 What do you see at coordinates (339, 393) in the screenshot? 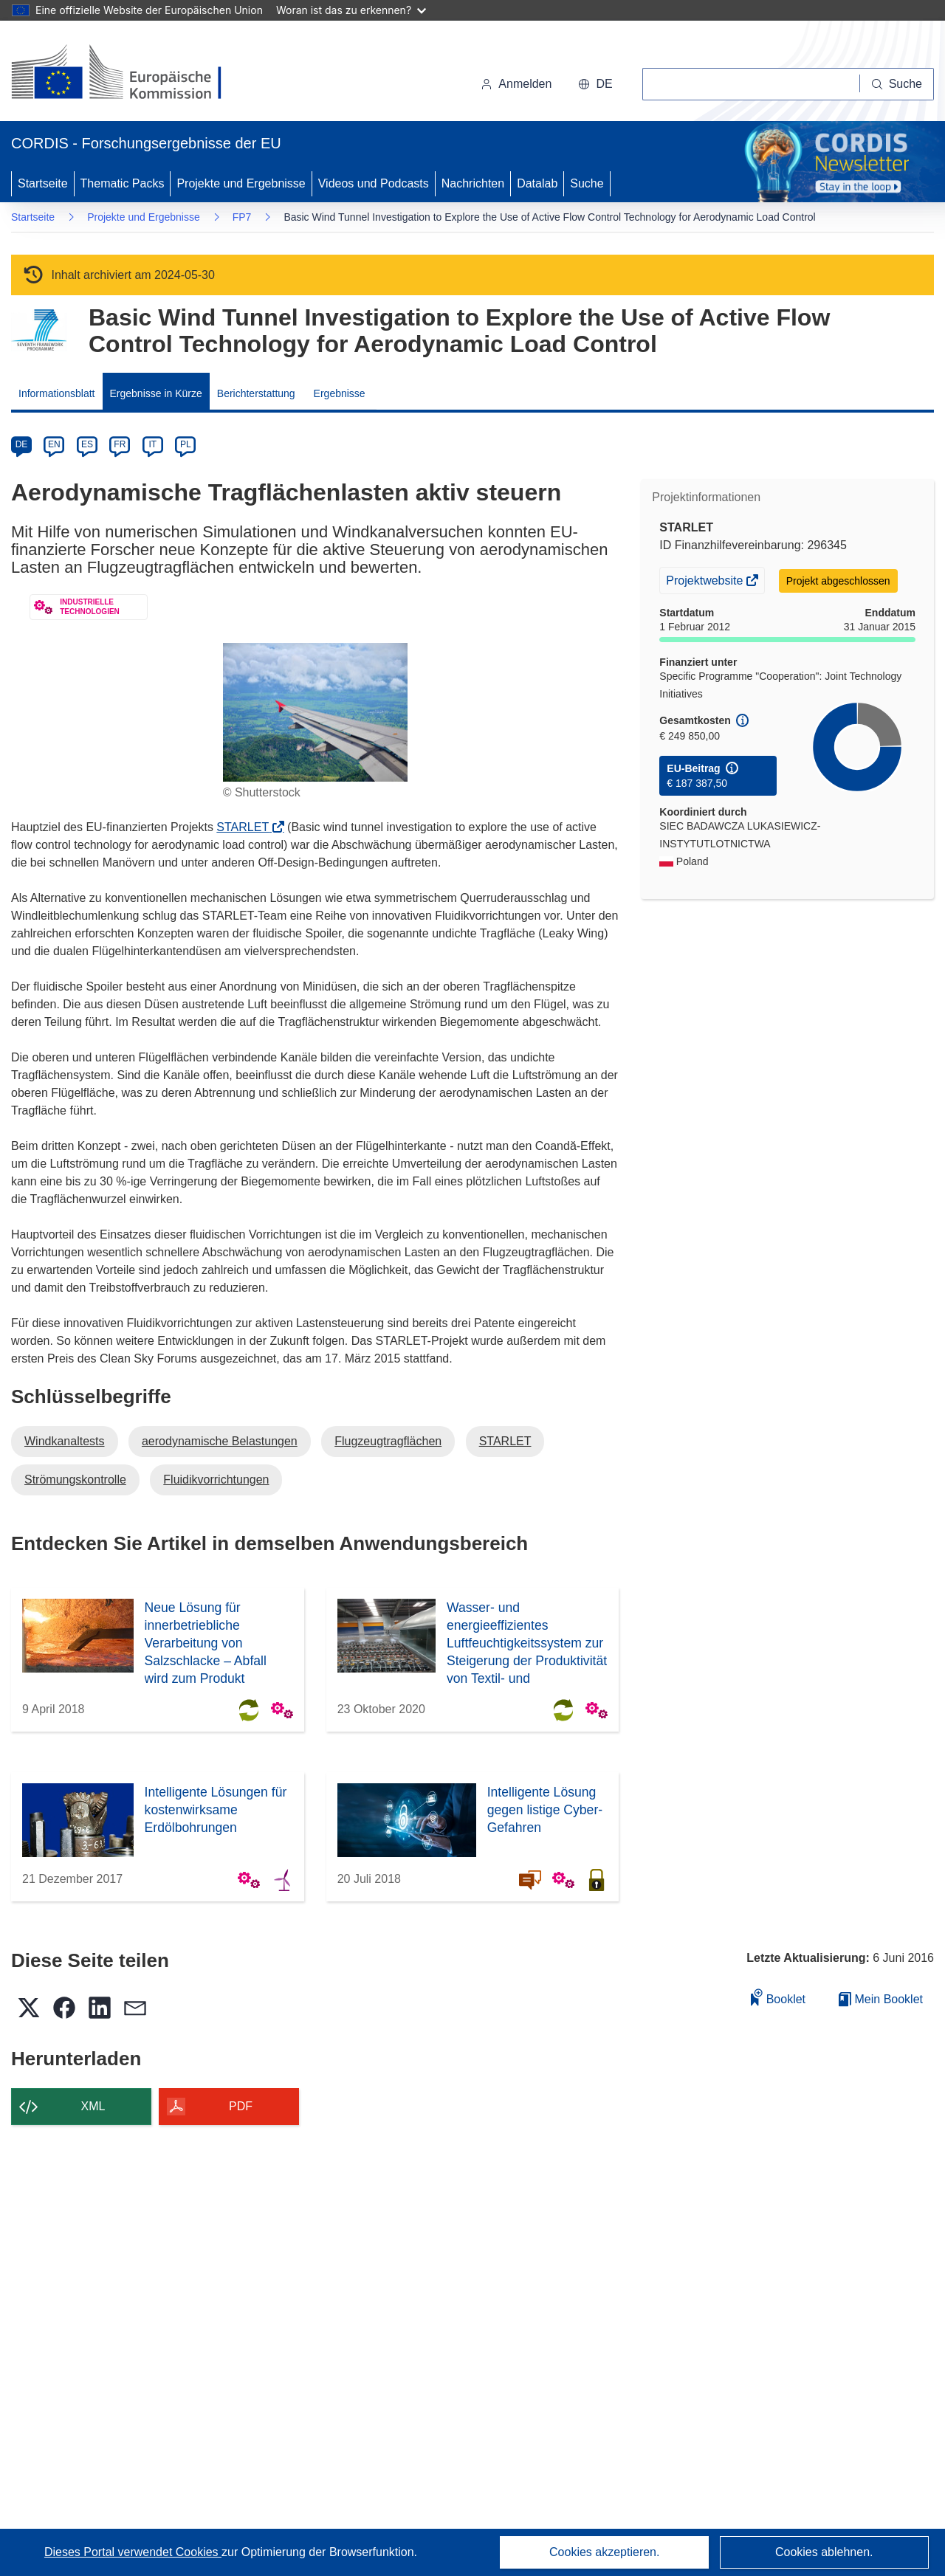
I see `Ergebnisse [menuitem]` at bounding box center [339, 393].